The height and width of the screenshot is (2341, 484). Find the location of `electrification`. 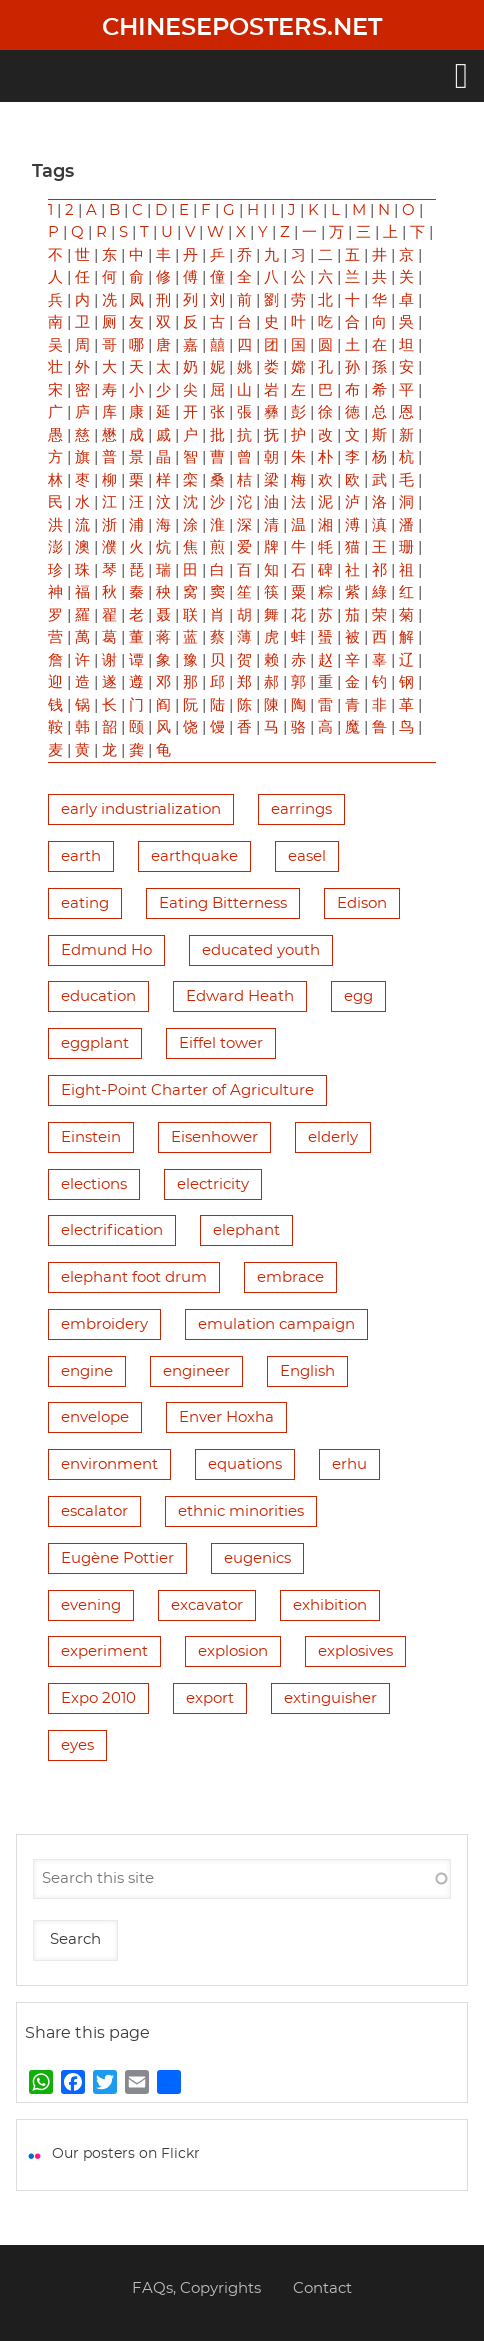

electrification is located at coordinates (112, 1230).